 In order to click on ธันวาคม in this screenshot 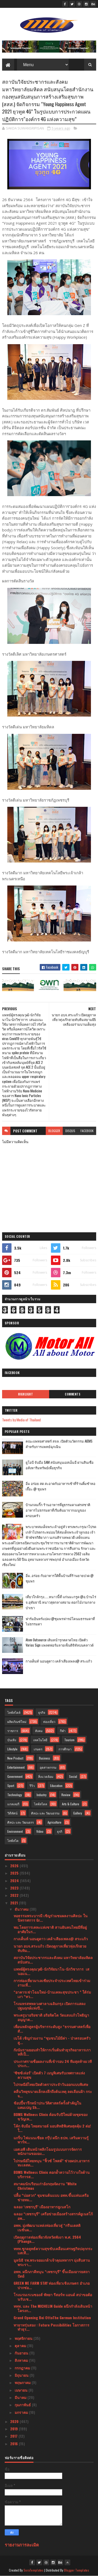, I will do `click(22, 1909)`.